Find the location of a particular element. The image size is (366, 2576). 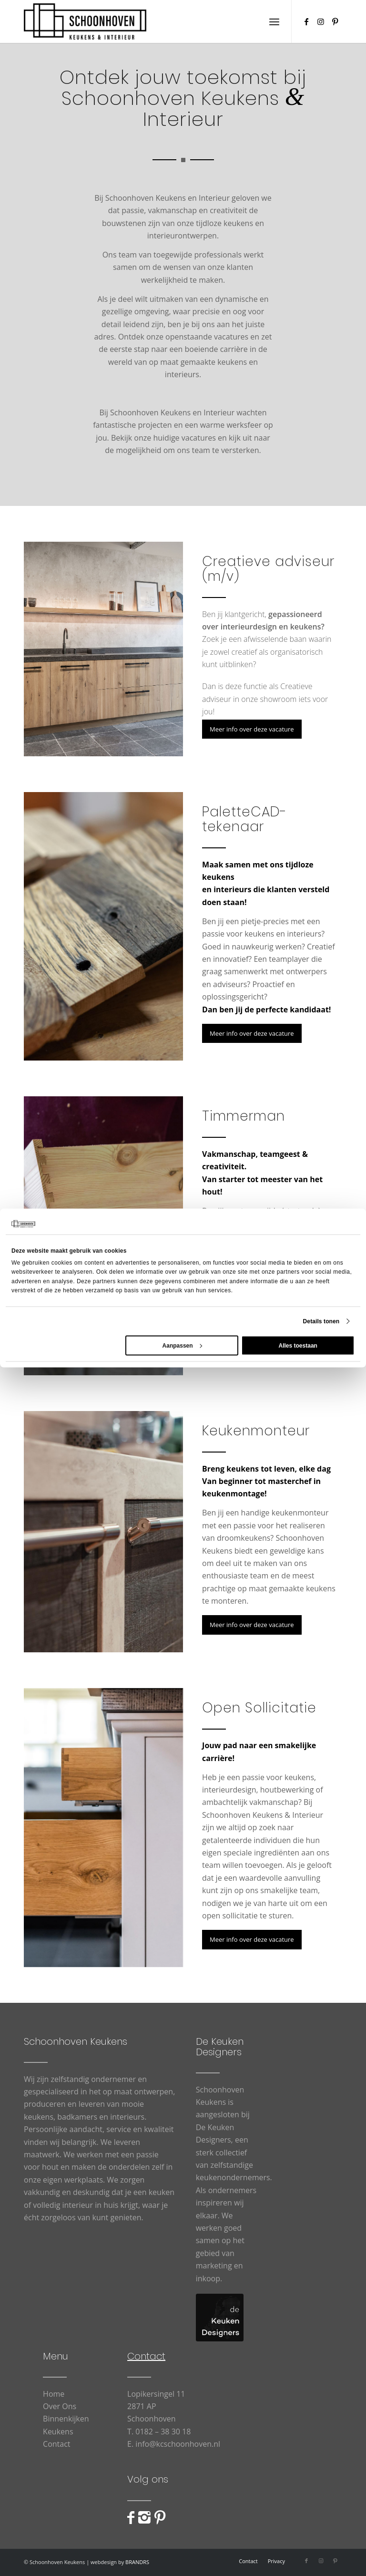

[Schoonhoven_logo_web] is located at coordinates (85, 21).